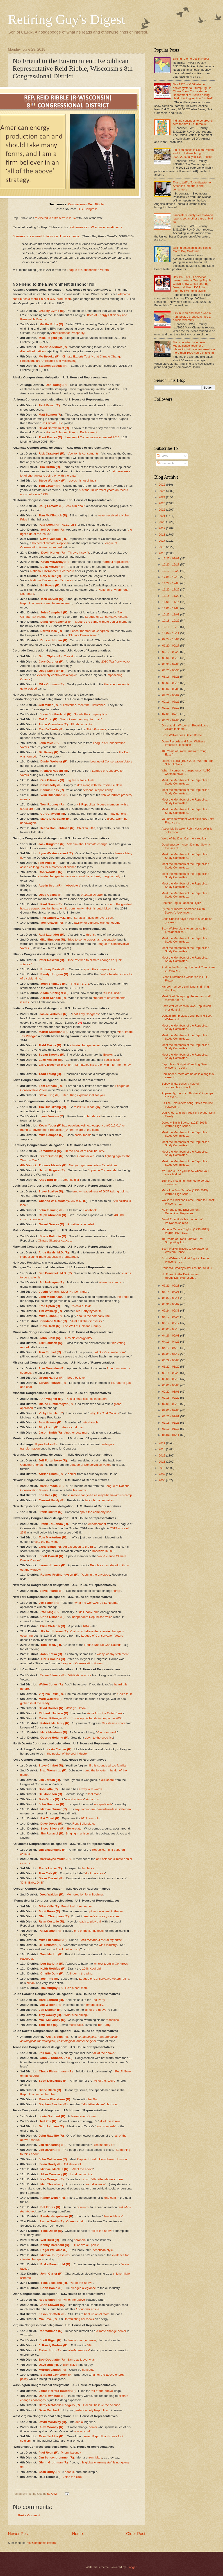  Describe the element at coordinates (50, 1398) in the screenshot. I see `Ann Wagner (R)` at that location.